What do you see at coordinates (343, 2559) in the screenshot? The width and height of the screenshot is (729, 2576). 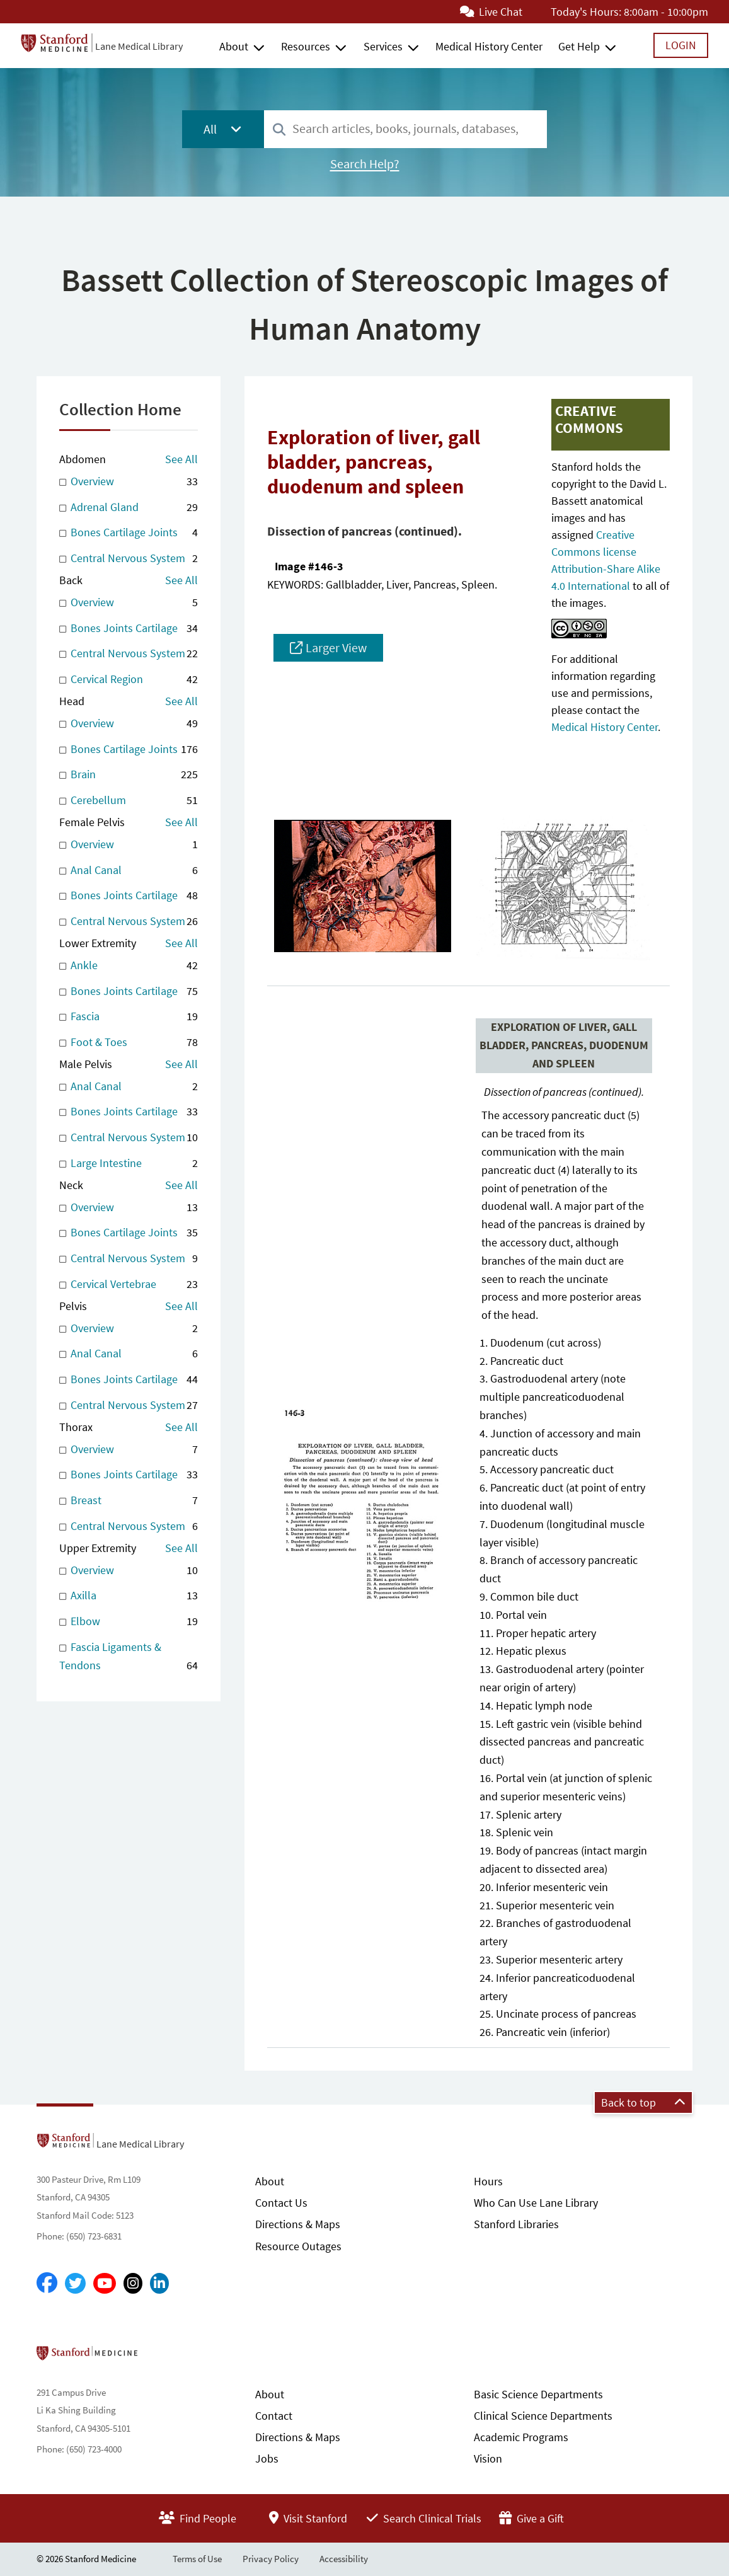 I see `Accessibility` at bounding box center [343, 2559].